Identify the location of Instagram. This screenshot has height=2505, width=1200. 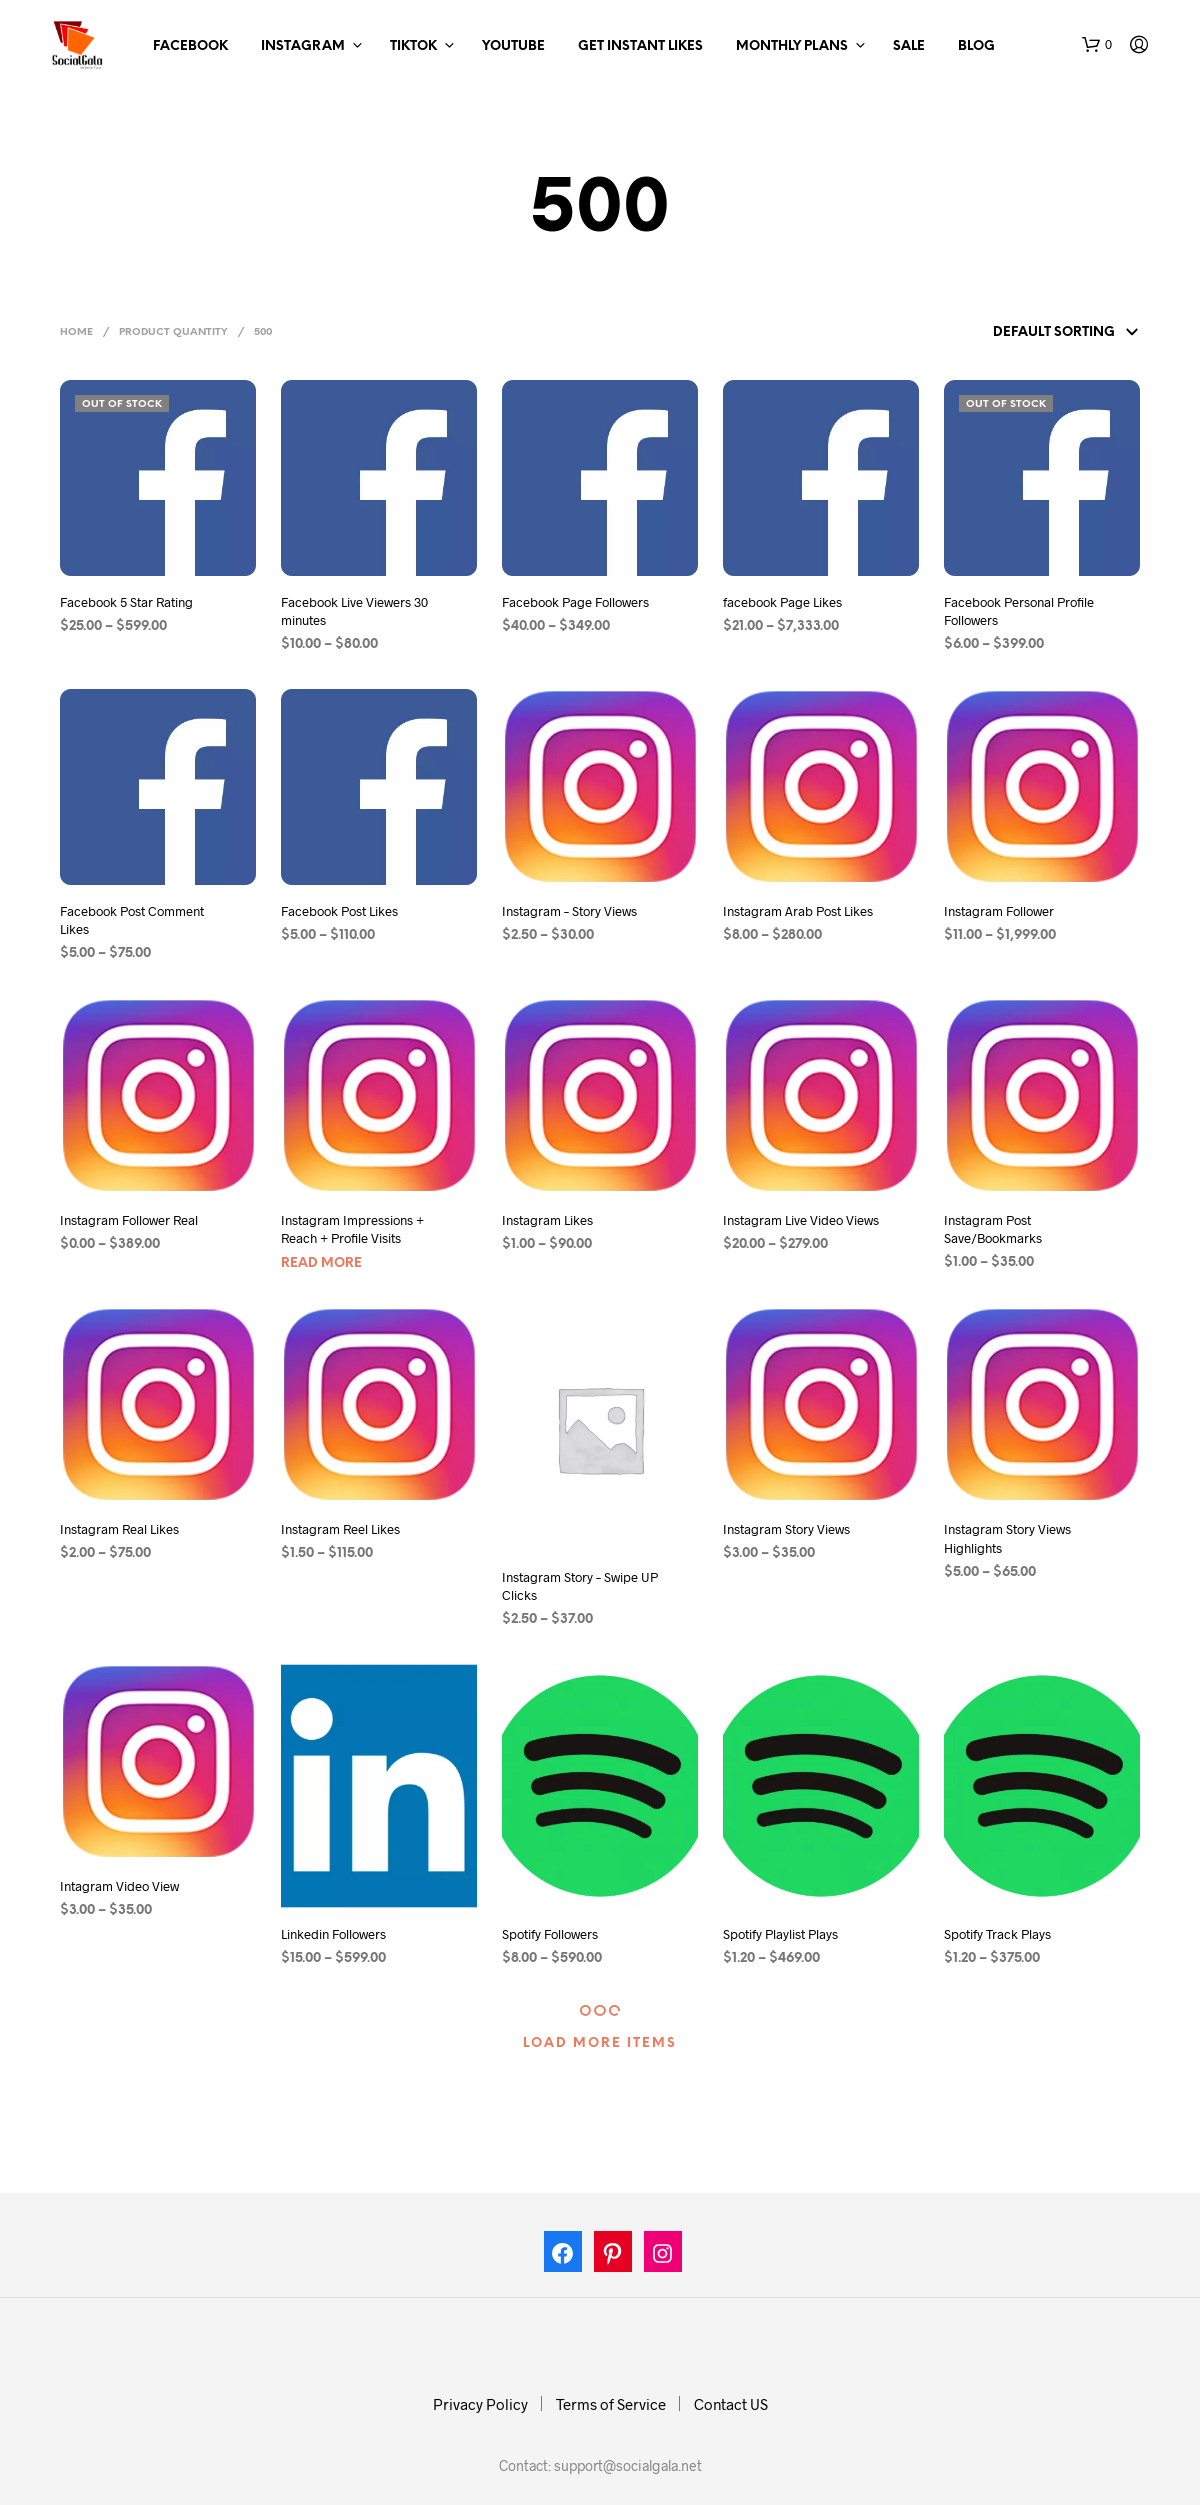
(303, 46).